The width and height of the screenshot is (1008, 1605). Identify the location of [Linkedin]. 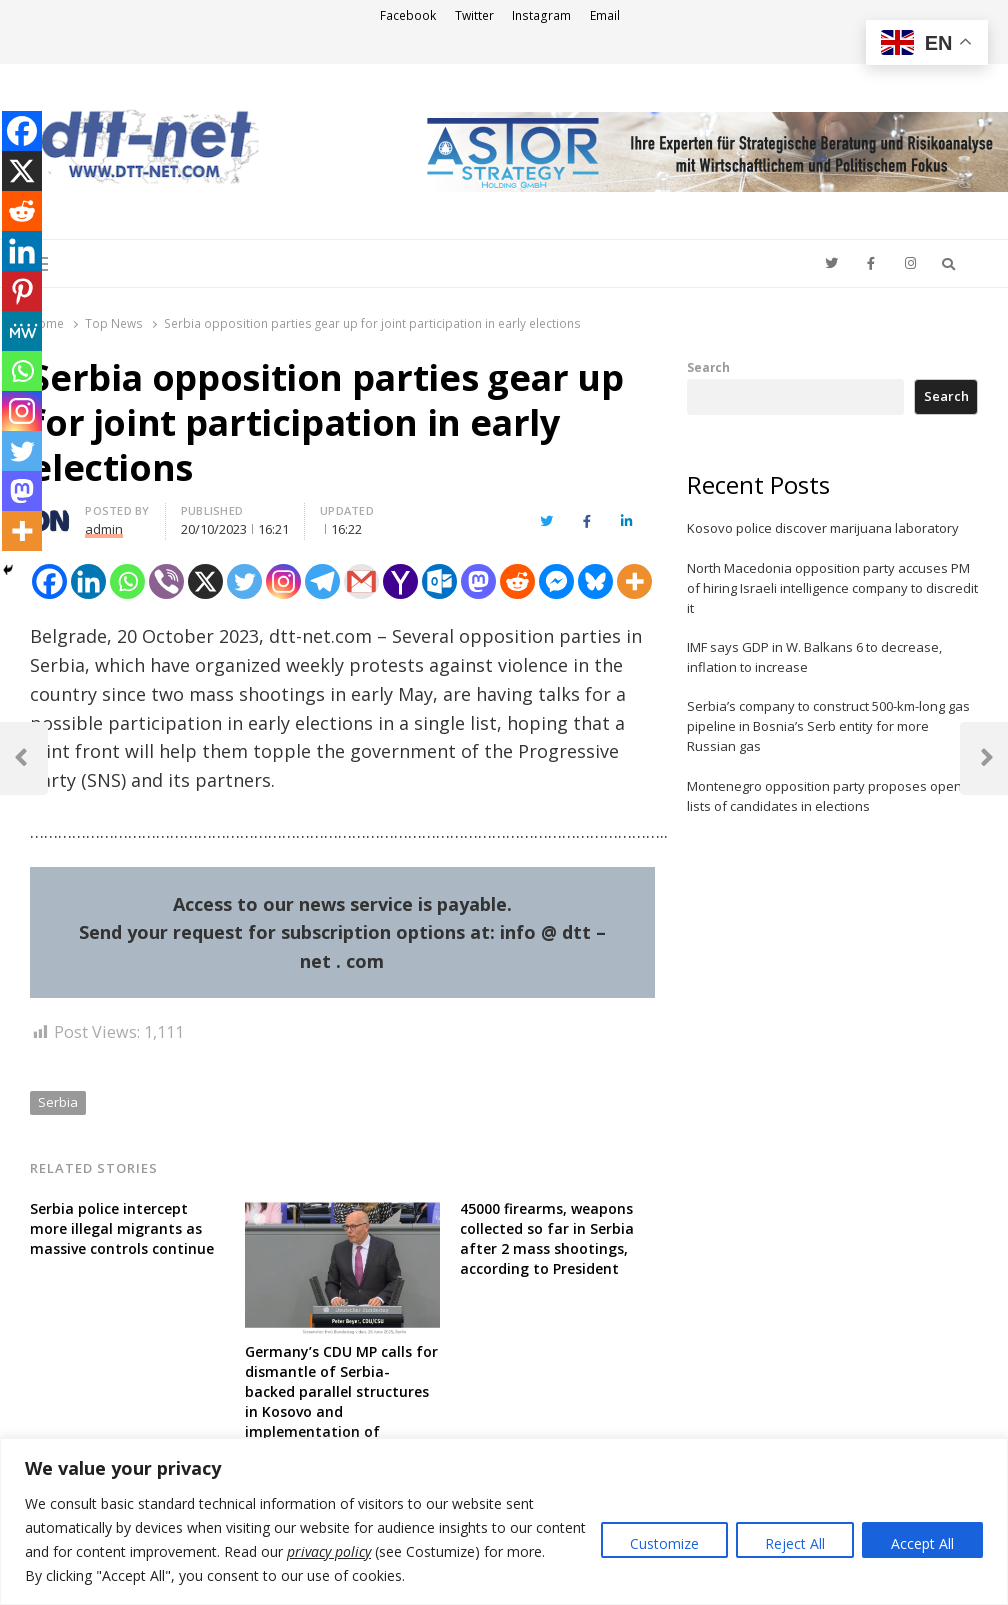
(88, 581).